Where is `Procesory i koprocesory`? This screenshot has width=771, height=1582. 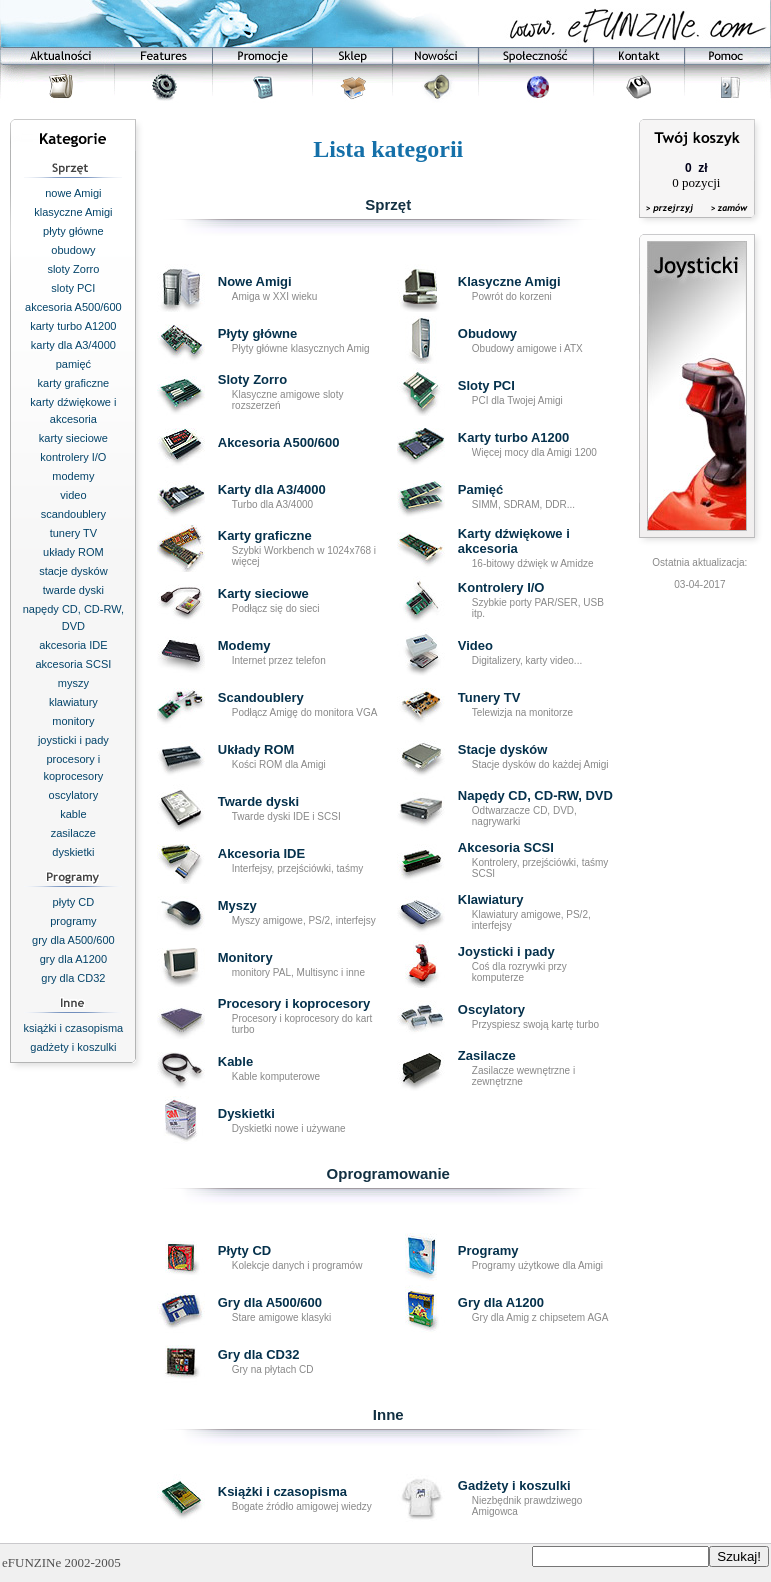
Procesory i koprocesory is located at coordinates (294, 1003).